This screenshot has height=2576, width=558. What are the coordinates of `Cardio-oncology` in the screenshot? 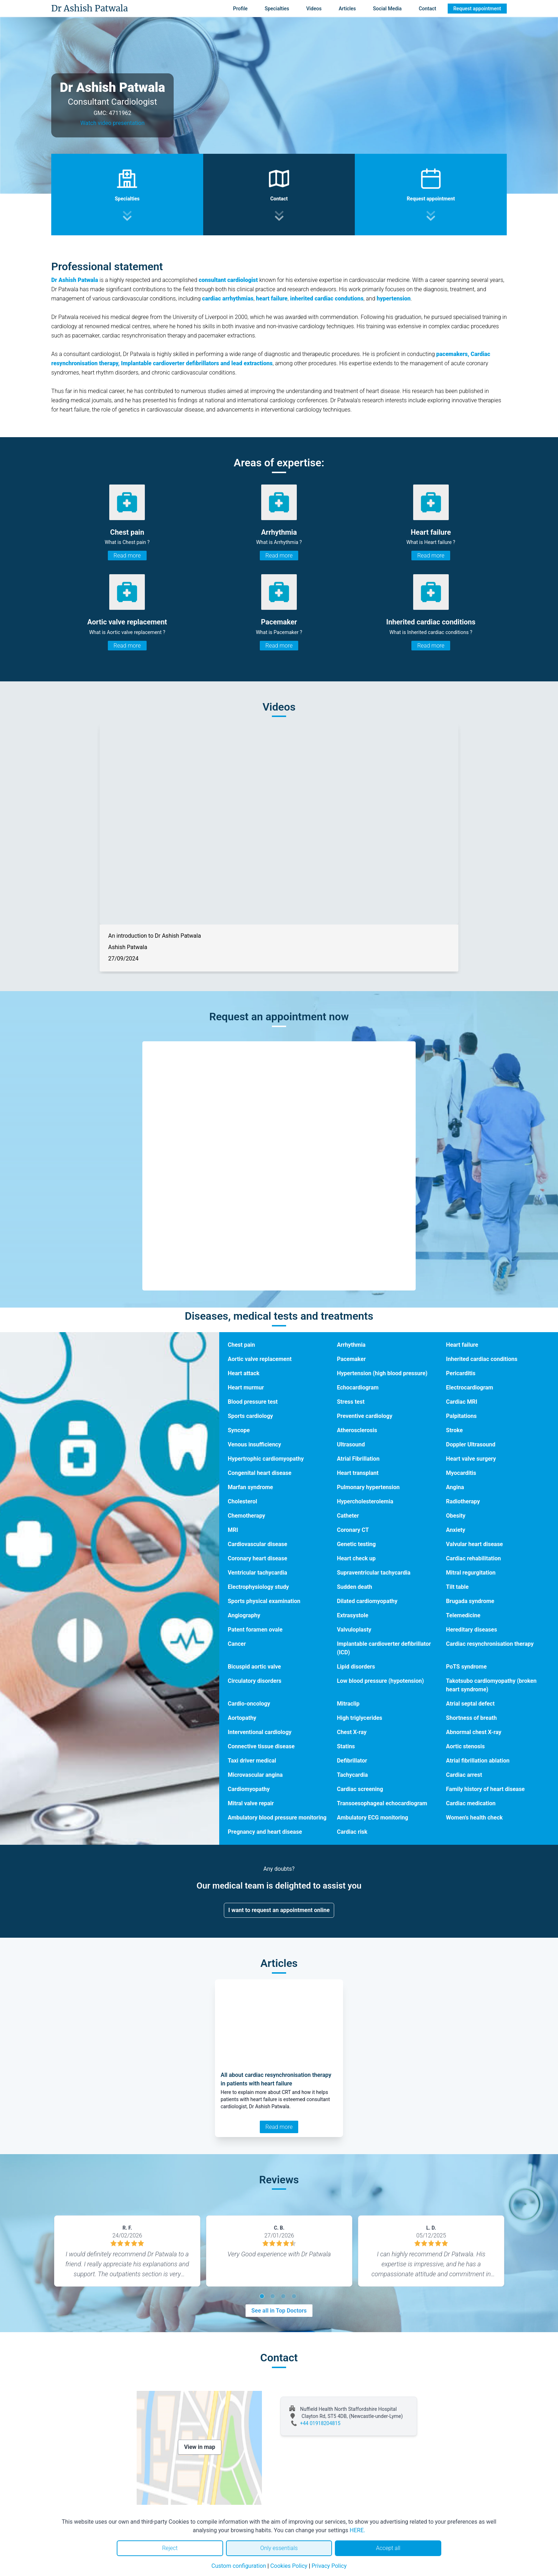 It's located at (249, 1703).